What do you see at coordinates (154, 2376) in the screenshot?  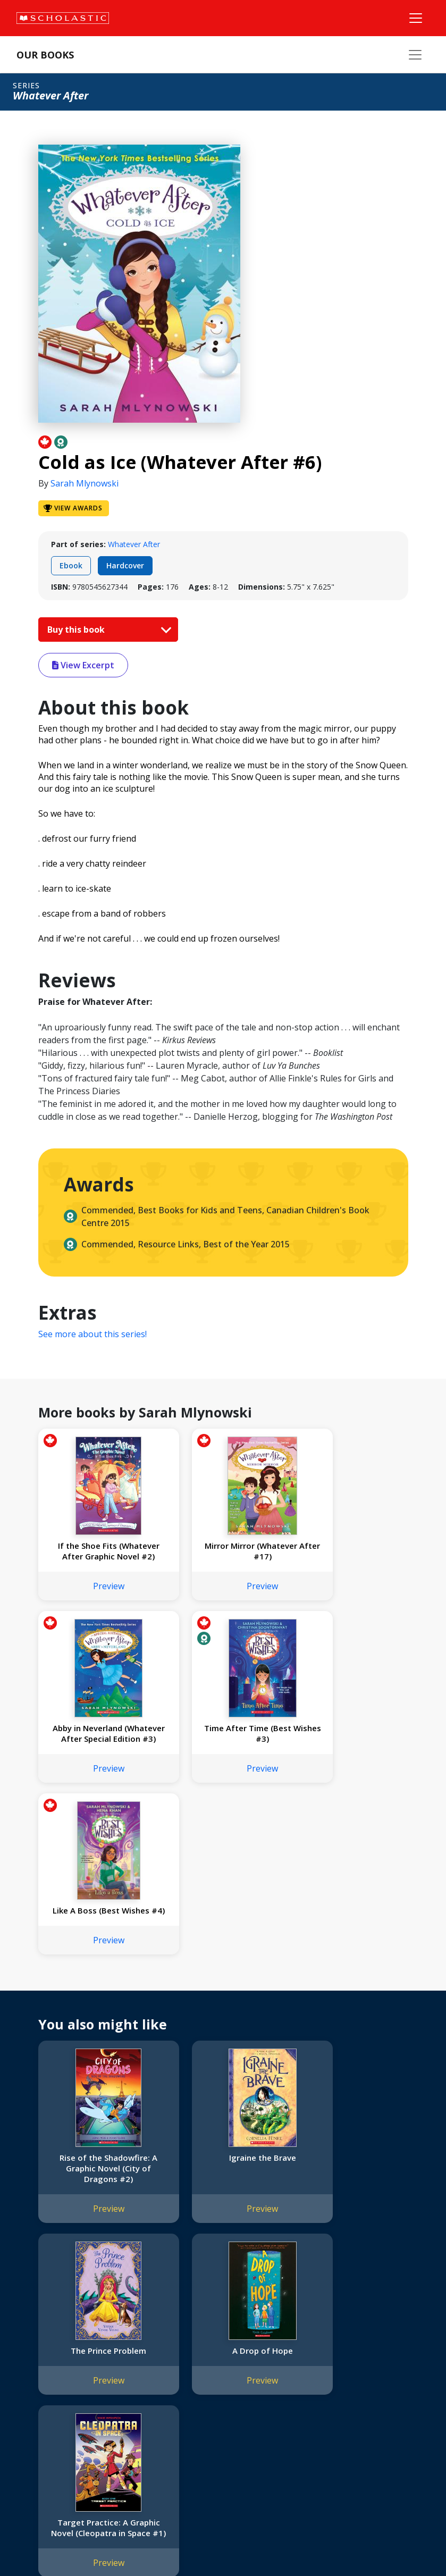 I see `FAQ` at bounding box center [154, 2376].